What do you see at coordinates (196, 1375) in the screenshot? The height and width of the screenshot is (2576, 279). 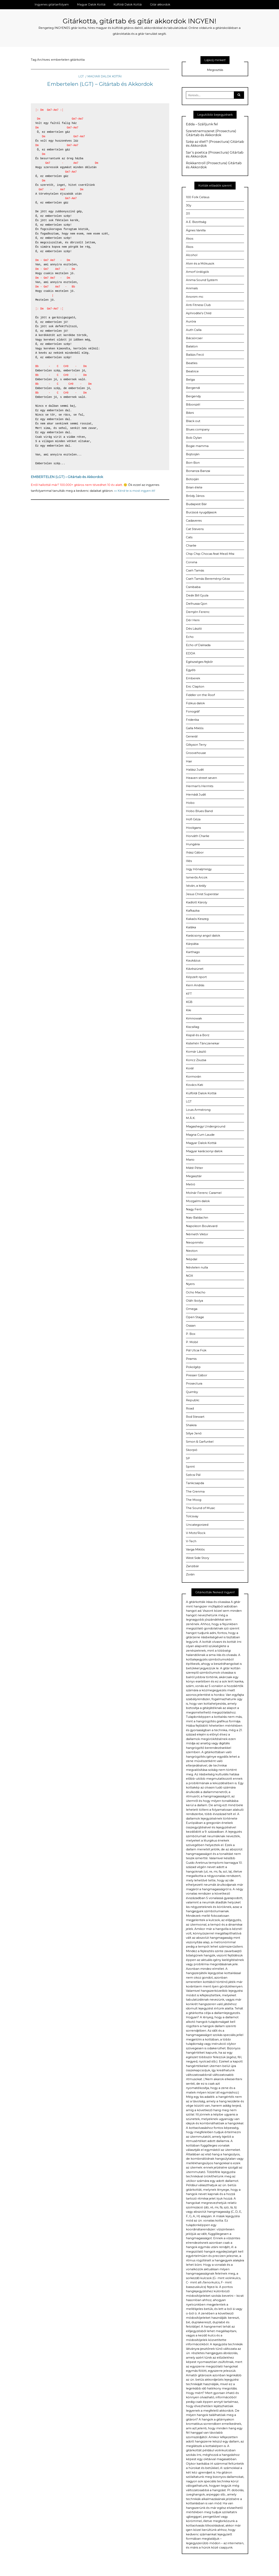 I see `Presser Gábor` at bounding box center [196, 1375].